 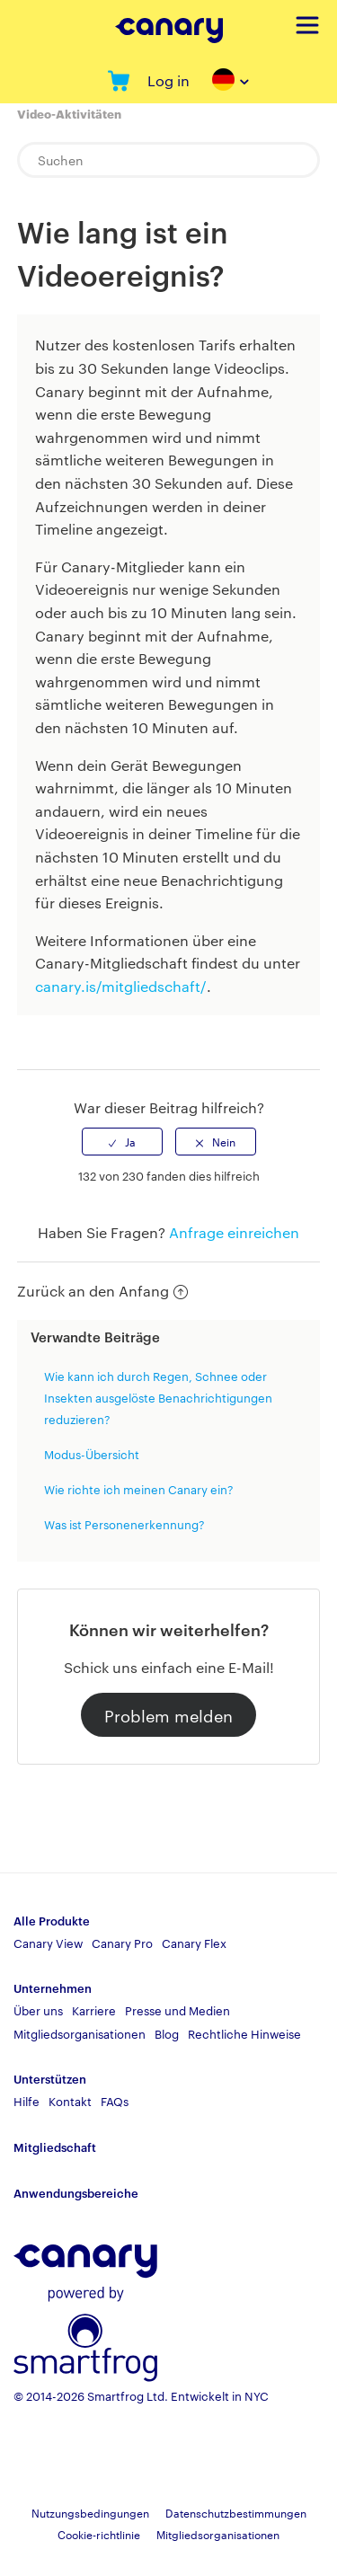 I want to click on Modus-Übersicht, so click(x=91, y=1454).